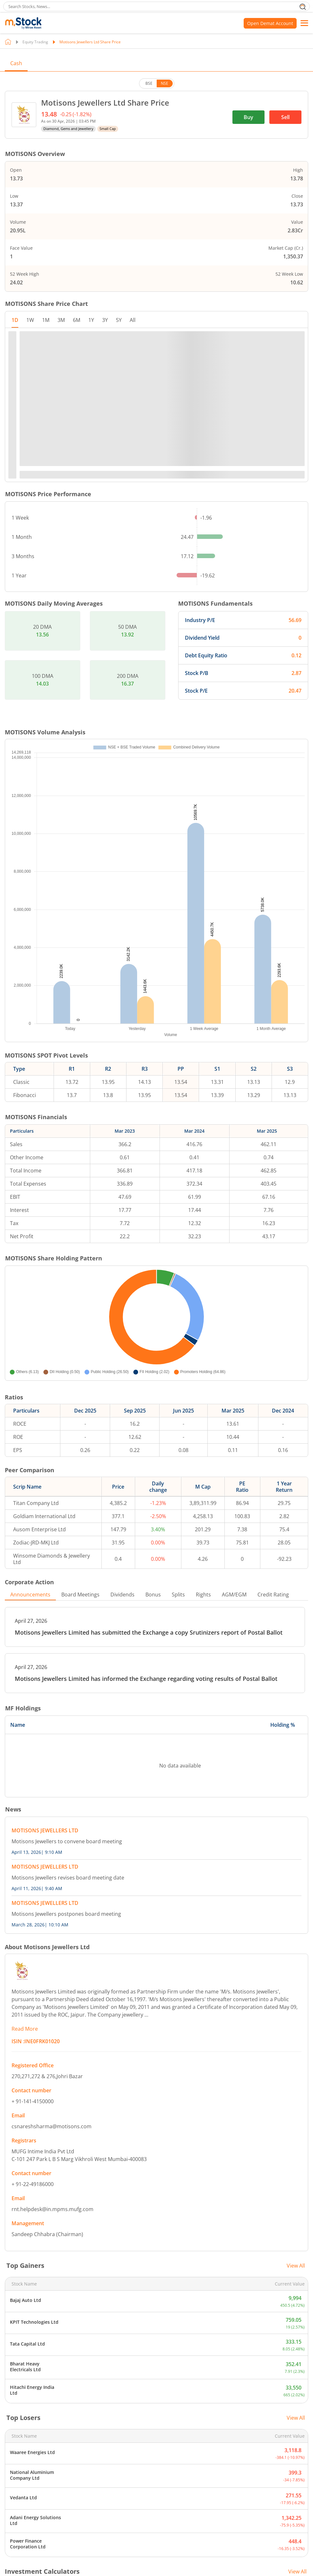  Describe the element at coordinates (45, 320) in the screenshot. I see `1M [tab]` at that location.